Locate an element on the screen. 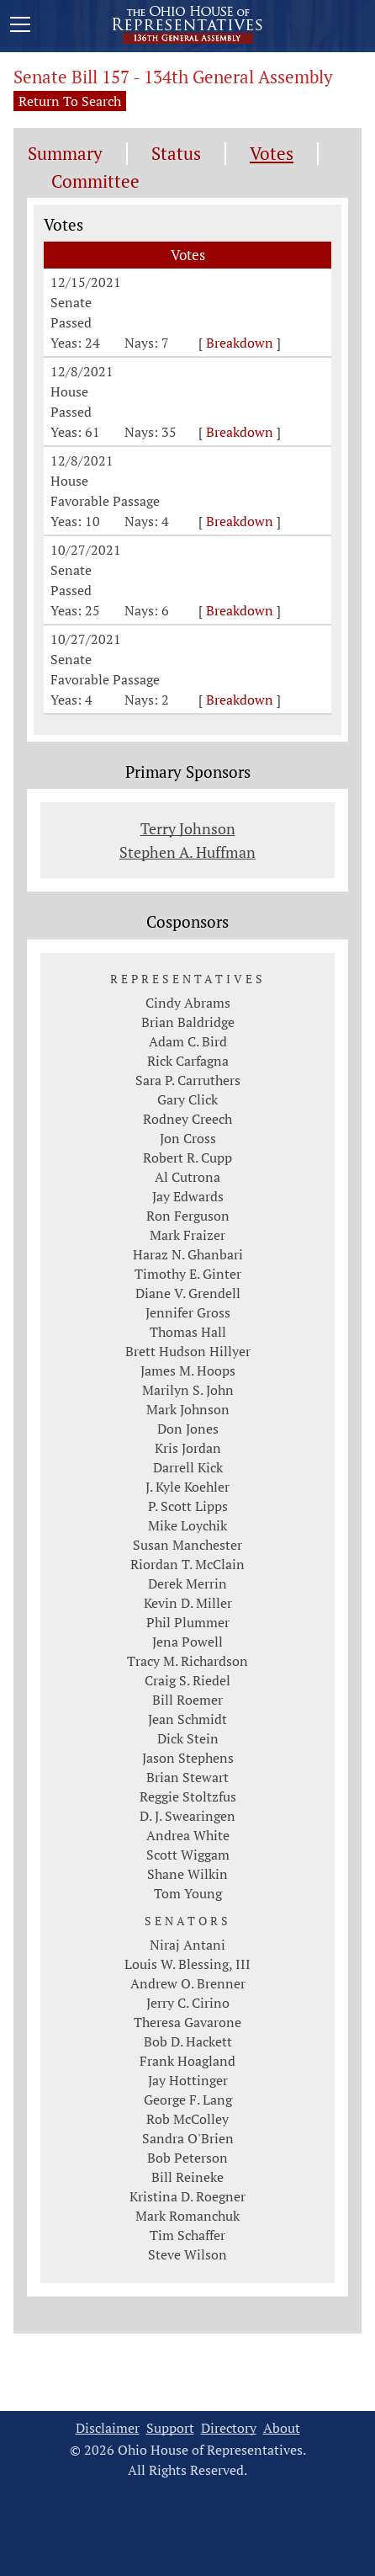  Mark Johnson is located at coordinates (188, 1409).